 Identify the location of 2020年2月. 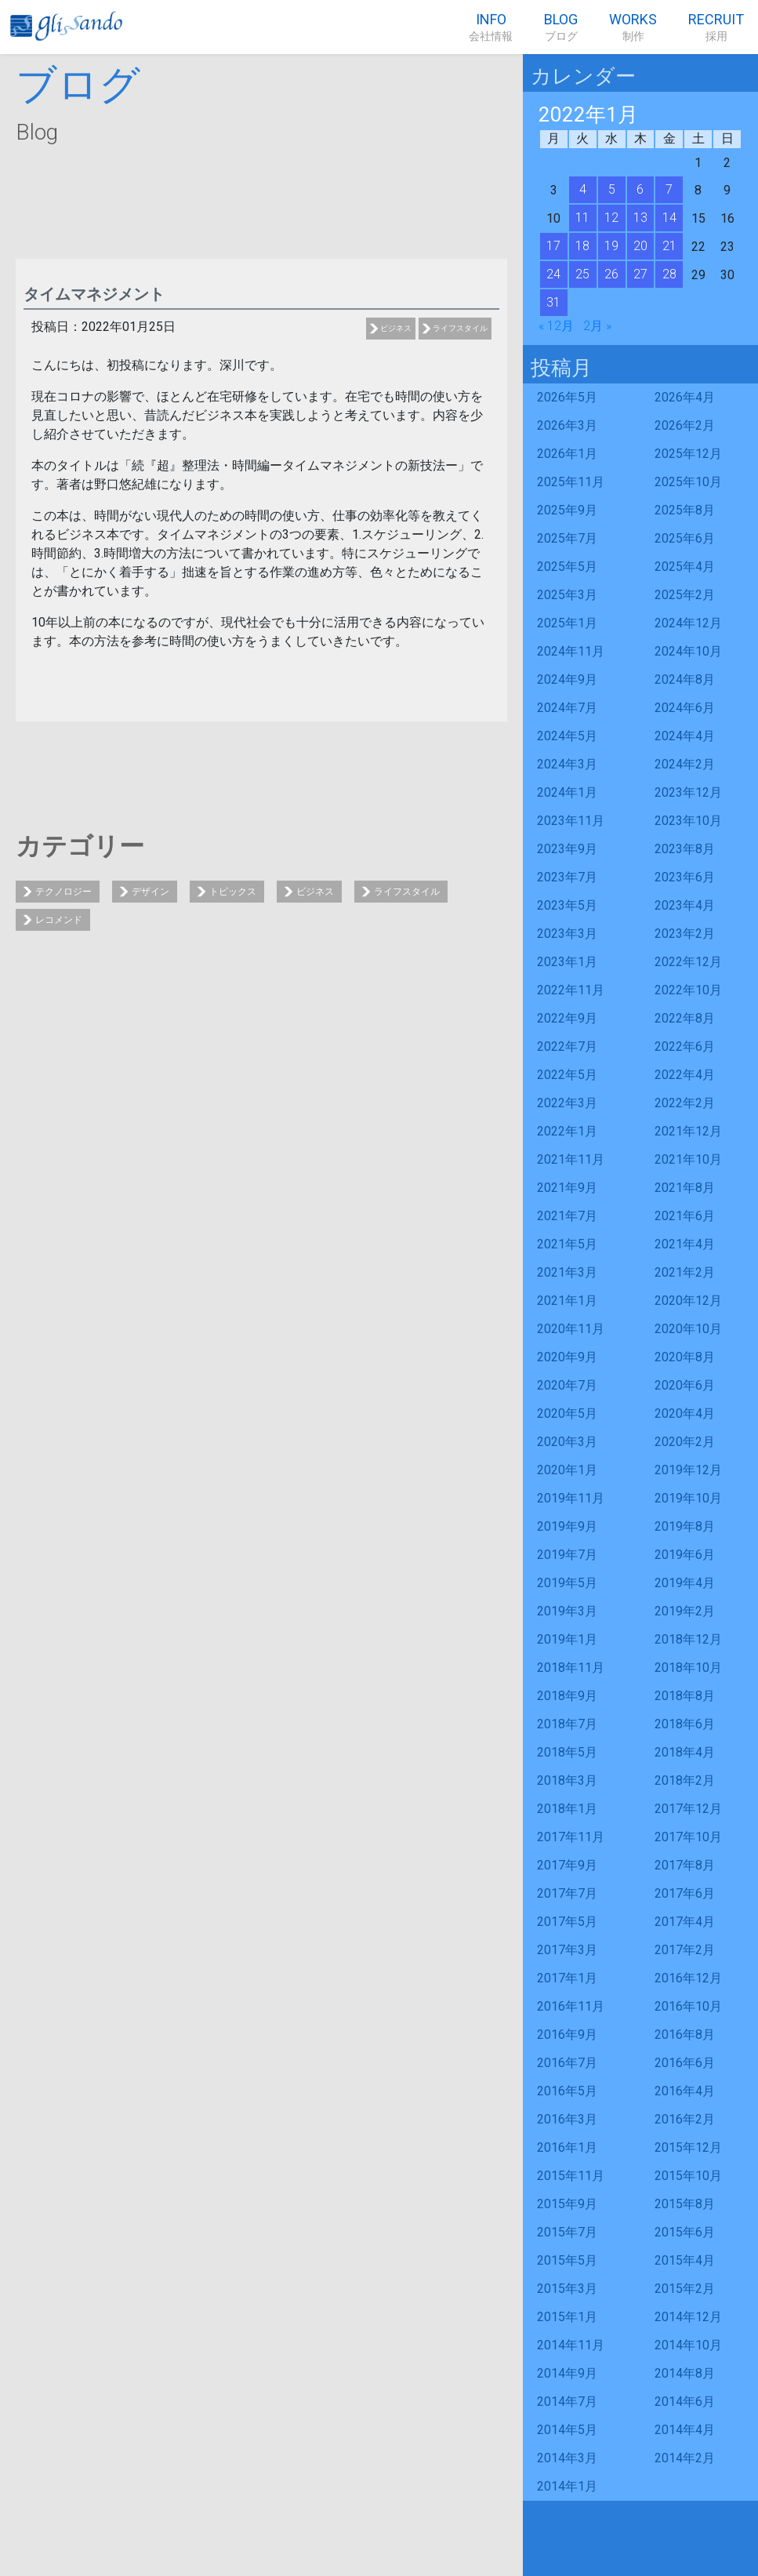
(685, 1441).